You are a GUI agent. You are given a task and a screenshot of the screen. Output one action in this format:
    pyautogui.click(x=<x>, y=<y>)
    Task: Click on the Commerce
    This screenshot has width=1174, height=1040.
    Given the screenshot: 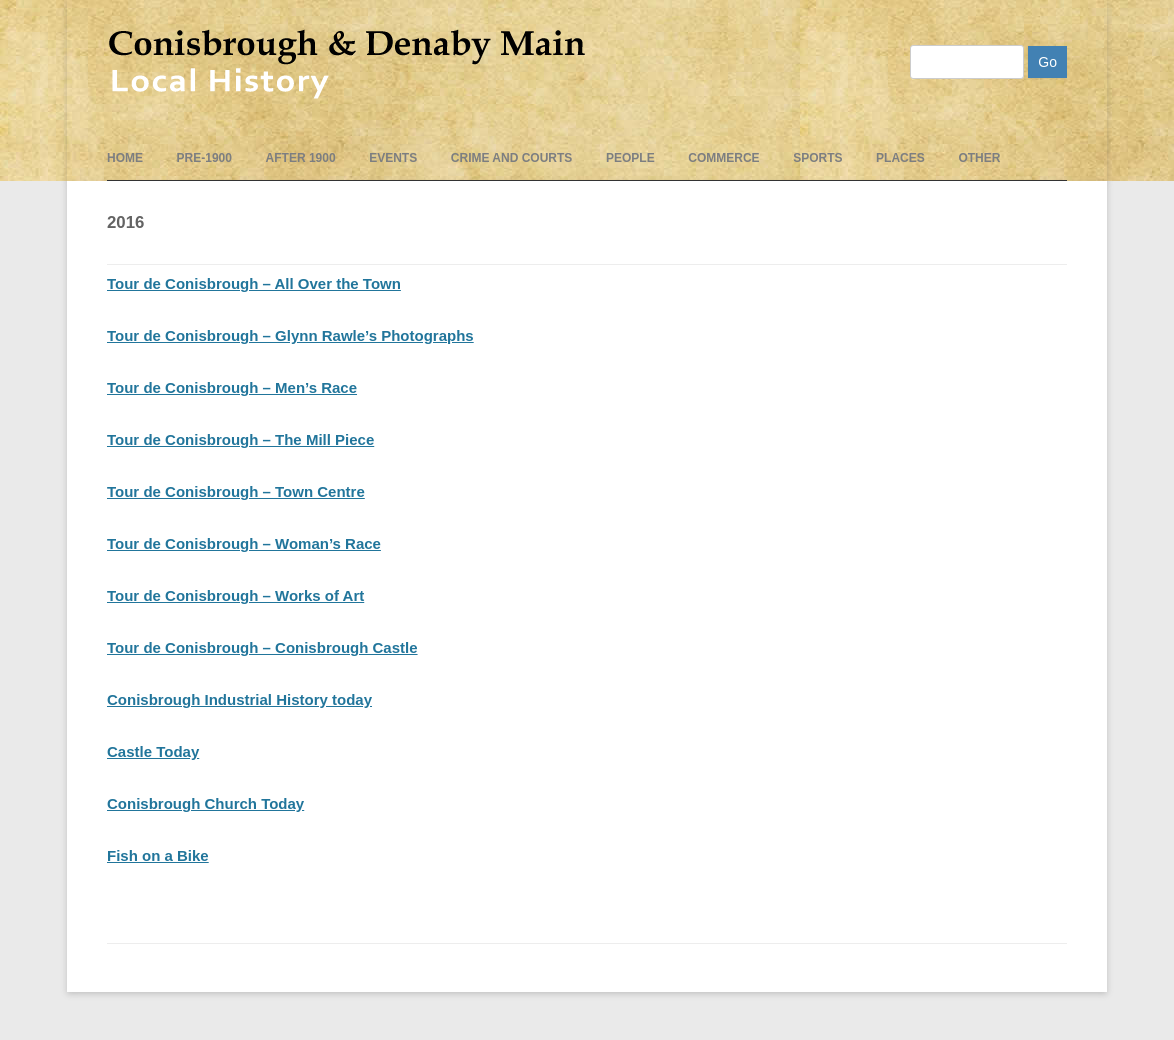 What is the action you would take?
    pyautogui.click(x=723, y=158)
    